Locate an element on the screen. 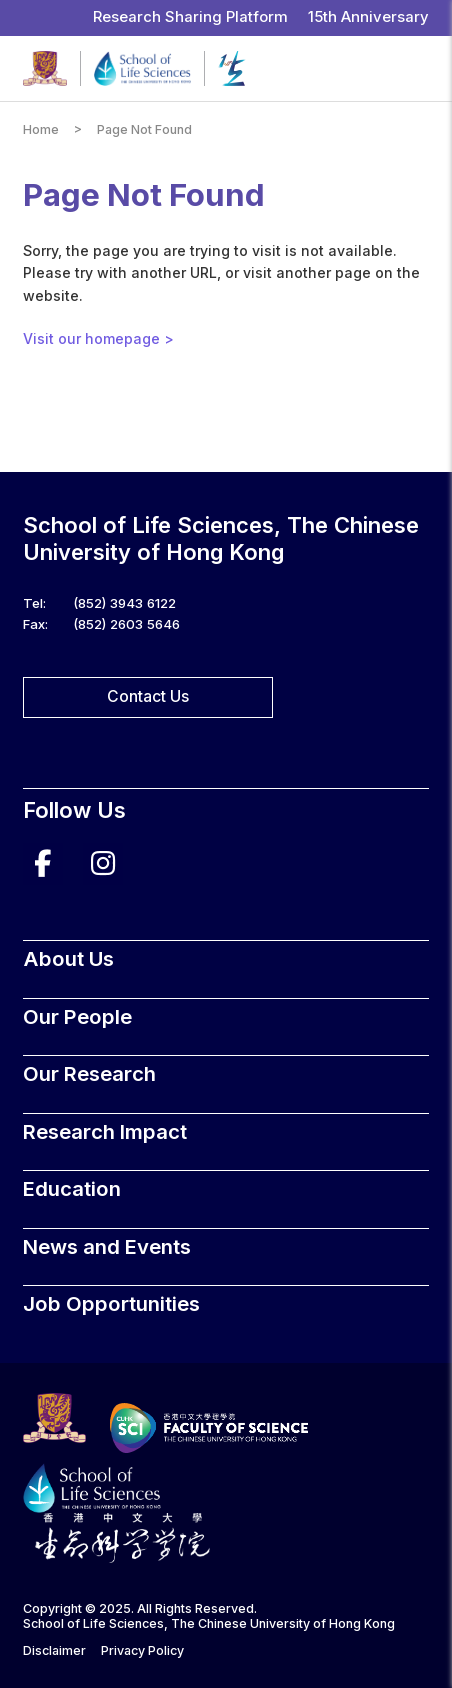  Privacy Policy is located at coordinates (142, 1650).